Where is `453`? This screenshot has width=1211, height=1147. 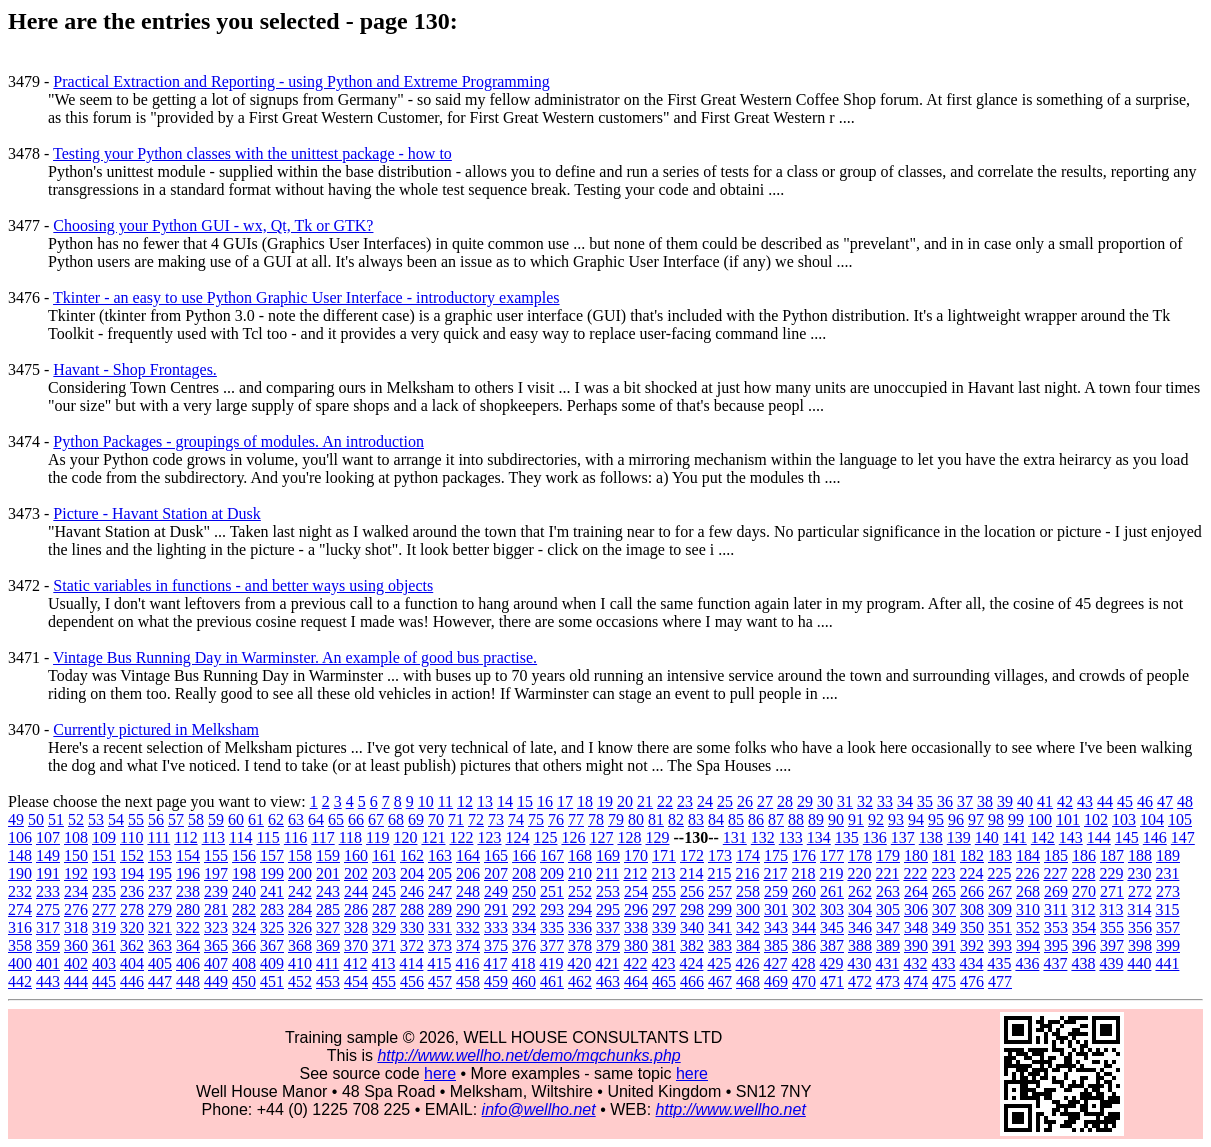
453 is located at coordinates (328, 981).